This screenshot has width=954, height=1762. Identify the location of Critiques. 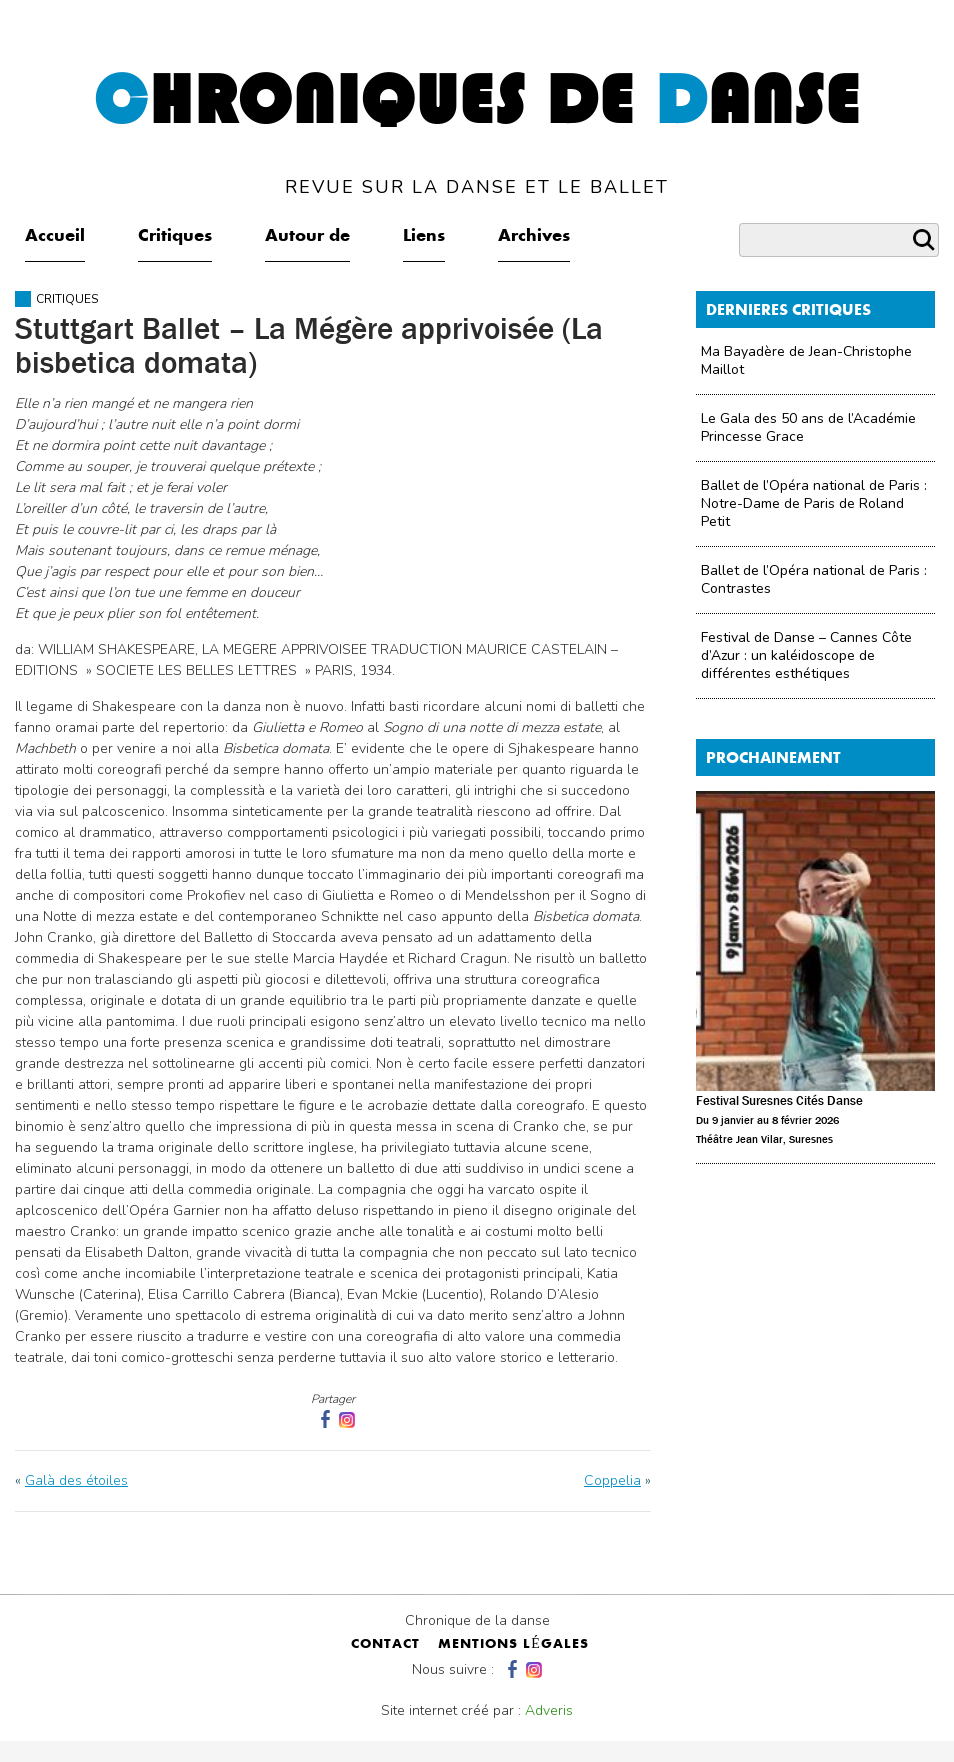
(175, 237).